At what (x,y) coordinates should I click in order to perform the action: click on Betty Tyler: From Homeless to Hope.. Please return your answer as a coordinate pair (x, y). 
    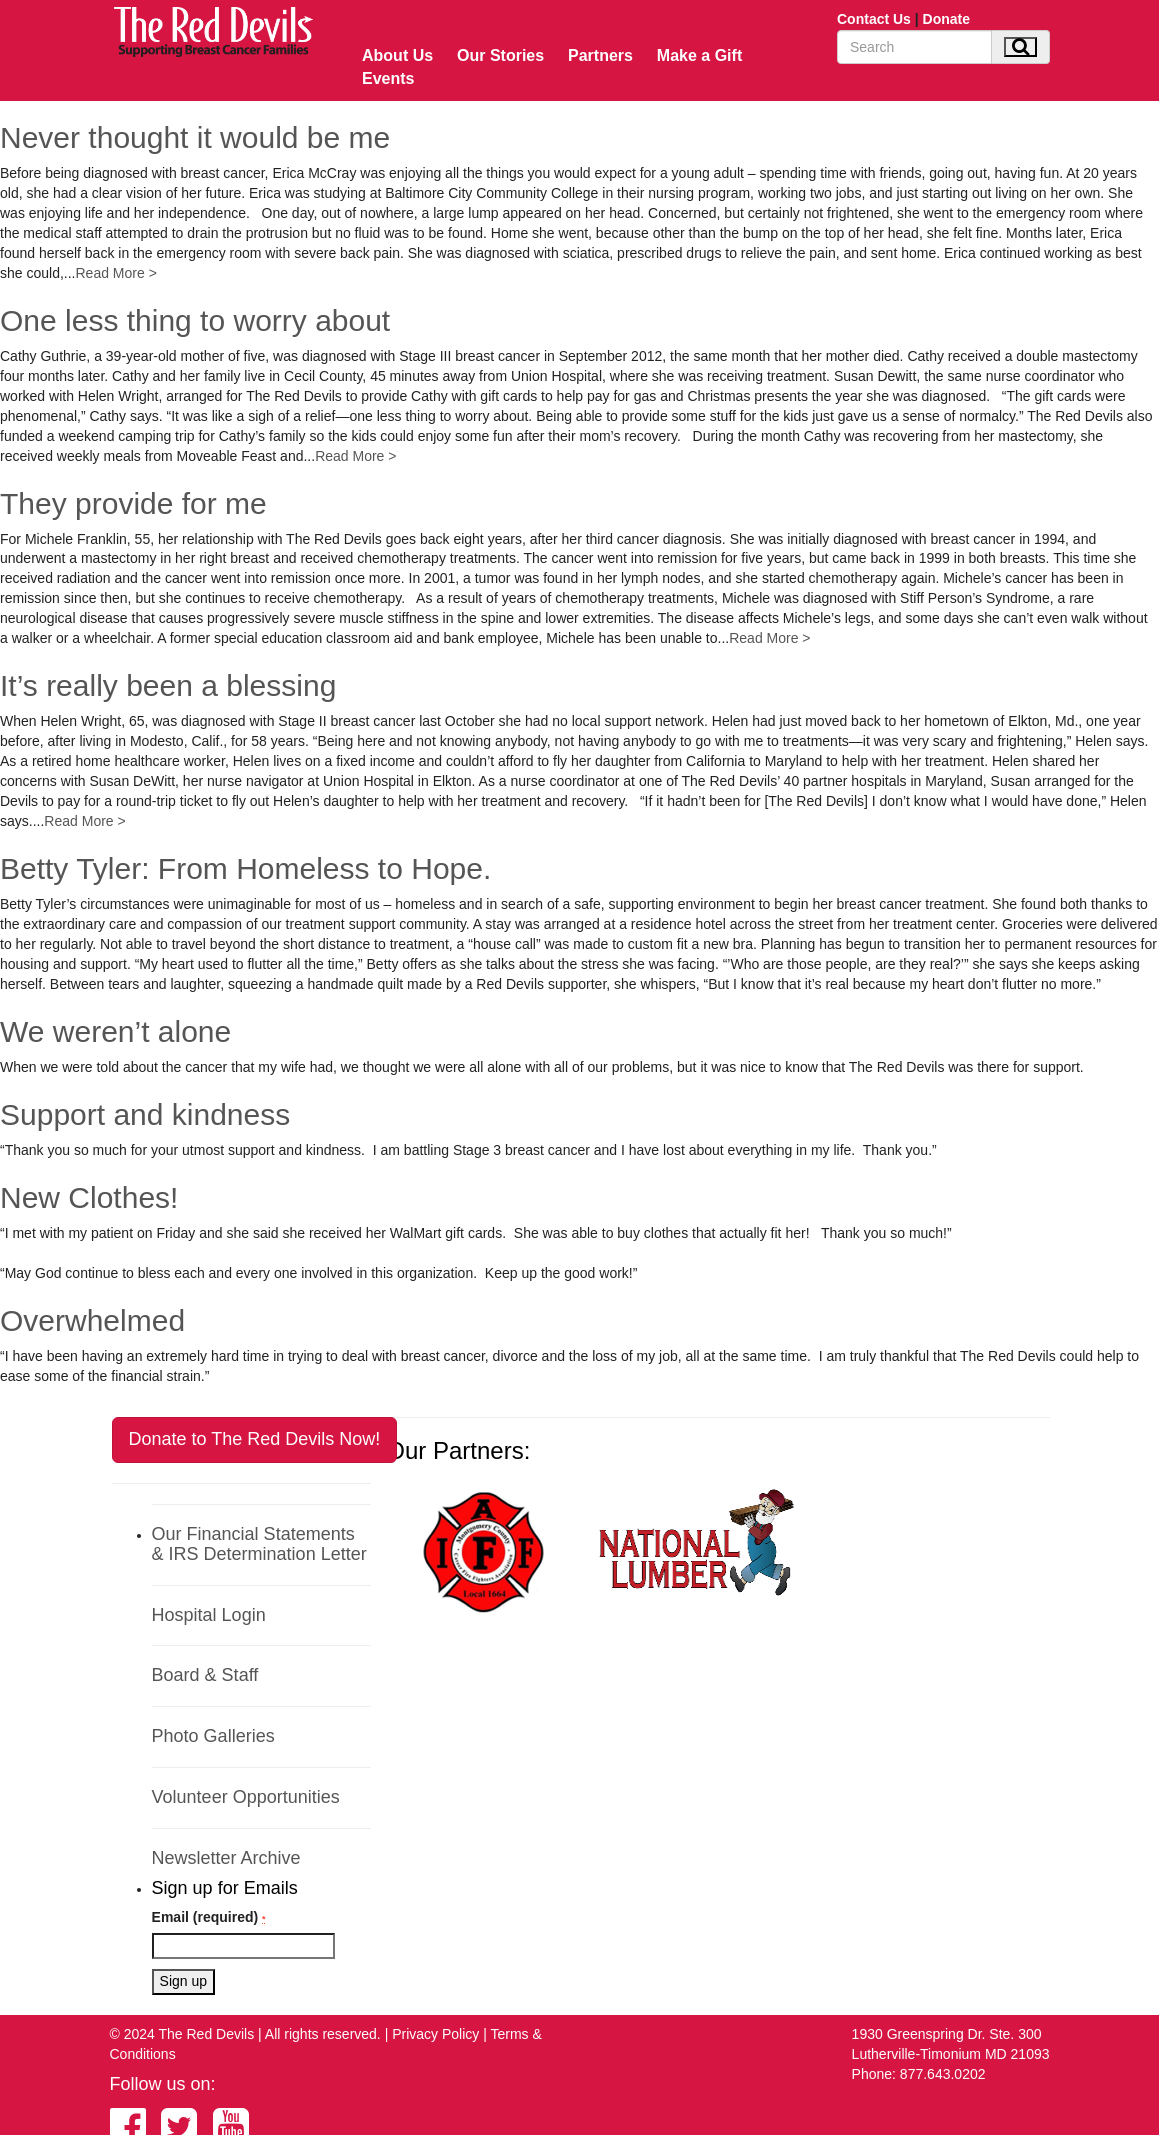
    Looking at the image, I should click on (245, 868).